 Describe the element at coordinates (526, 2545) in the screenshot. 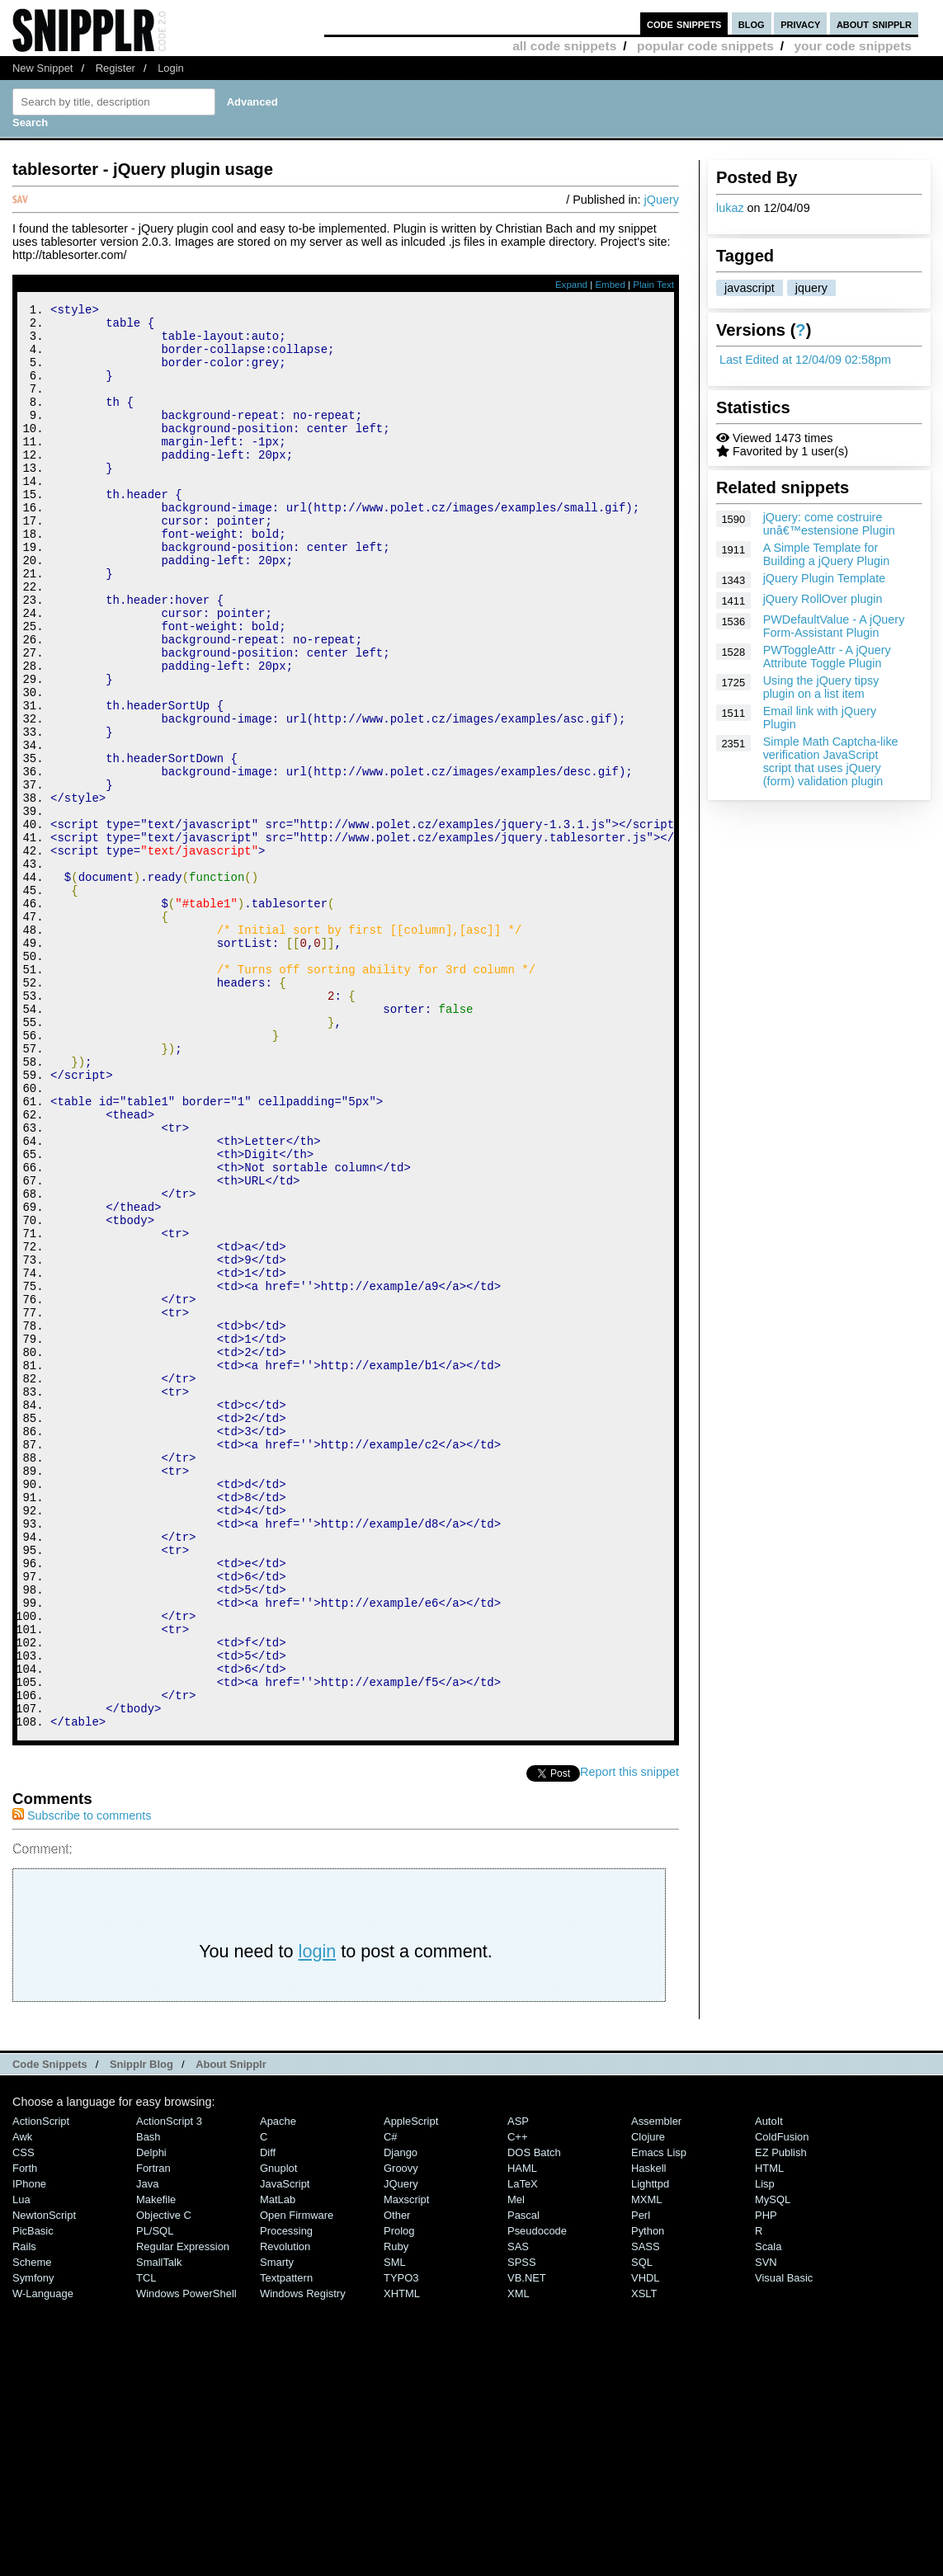

I see `VB.NET` at that location.